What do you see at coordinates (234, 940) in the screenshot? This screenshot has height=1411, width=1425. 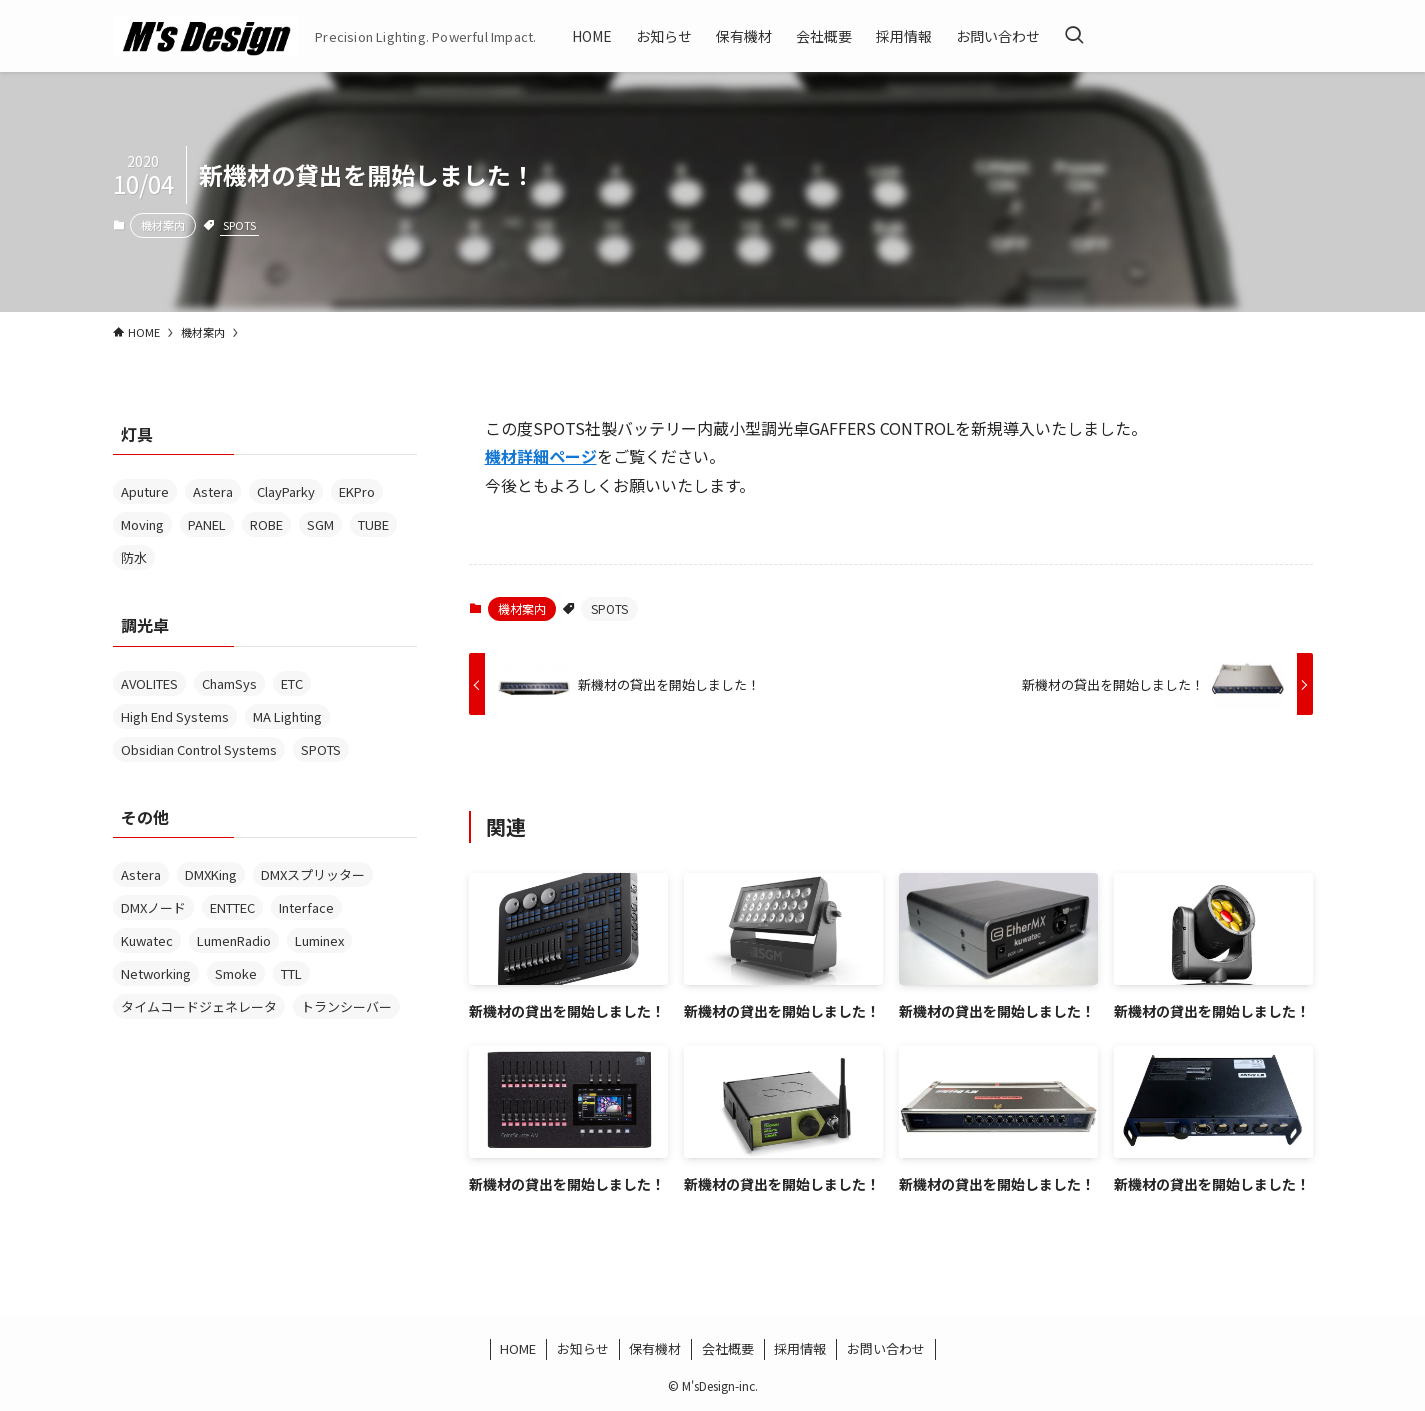 I see `LumenRadio [LumenRadio (6個の項目)]` at bounding box center [234, 940].